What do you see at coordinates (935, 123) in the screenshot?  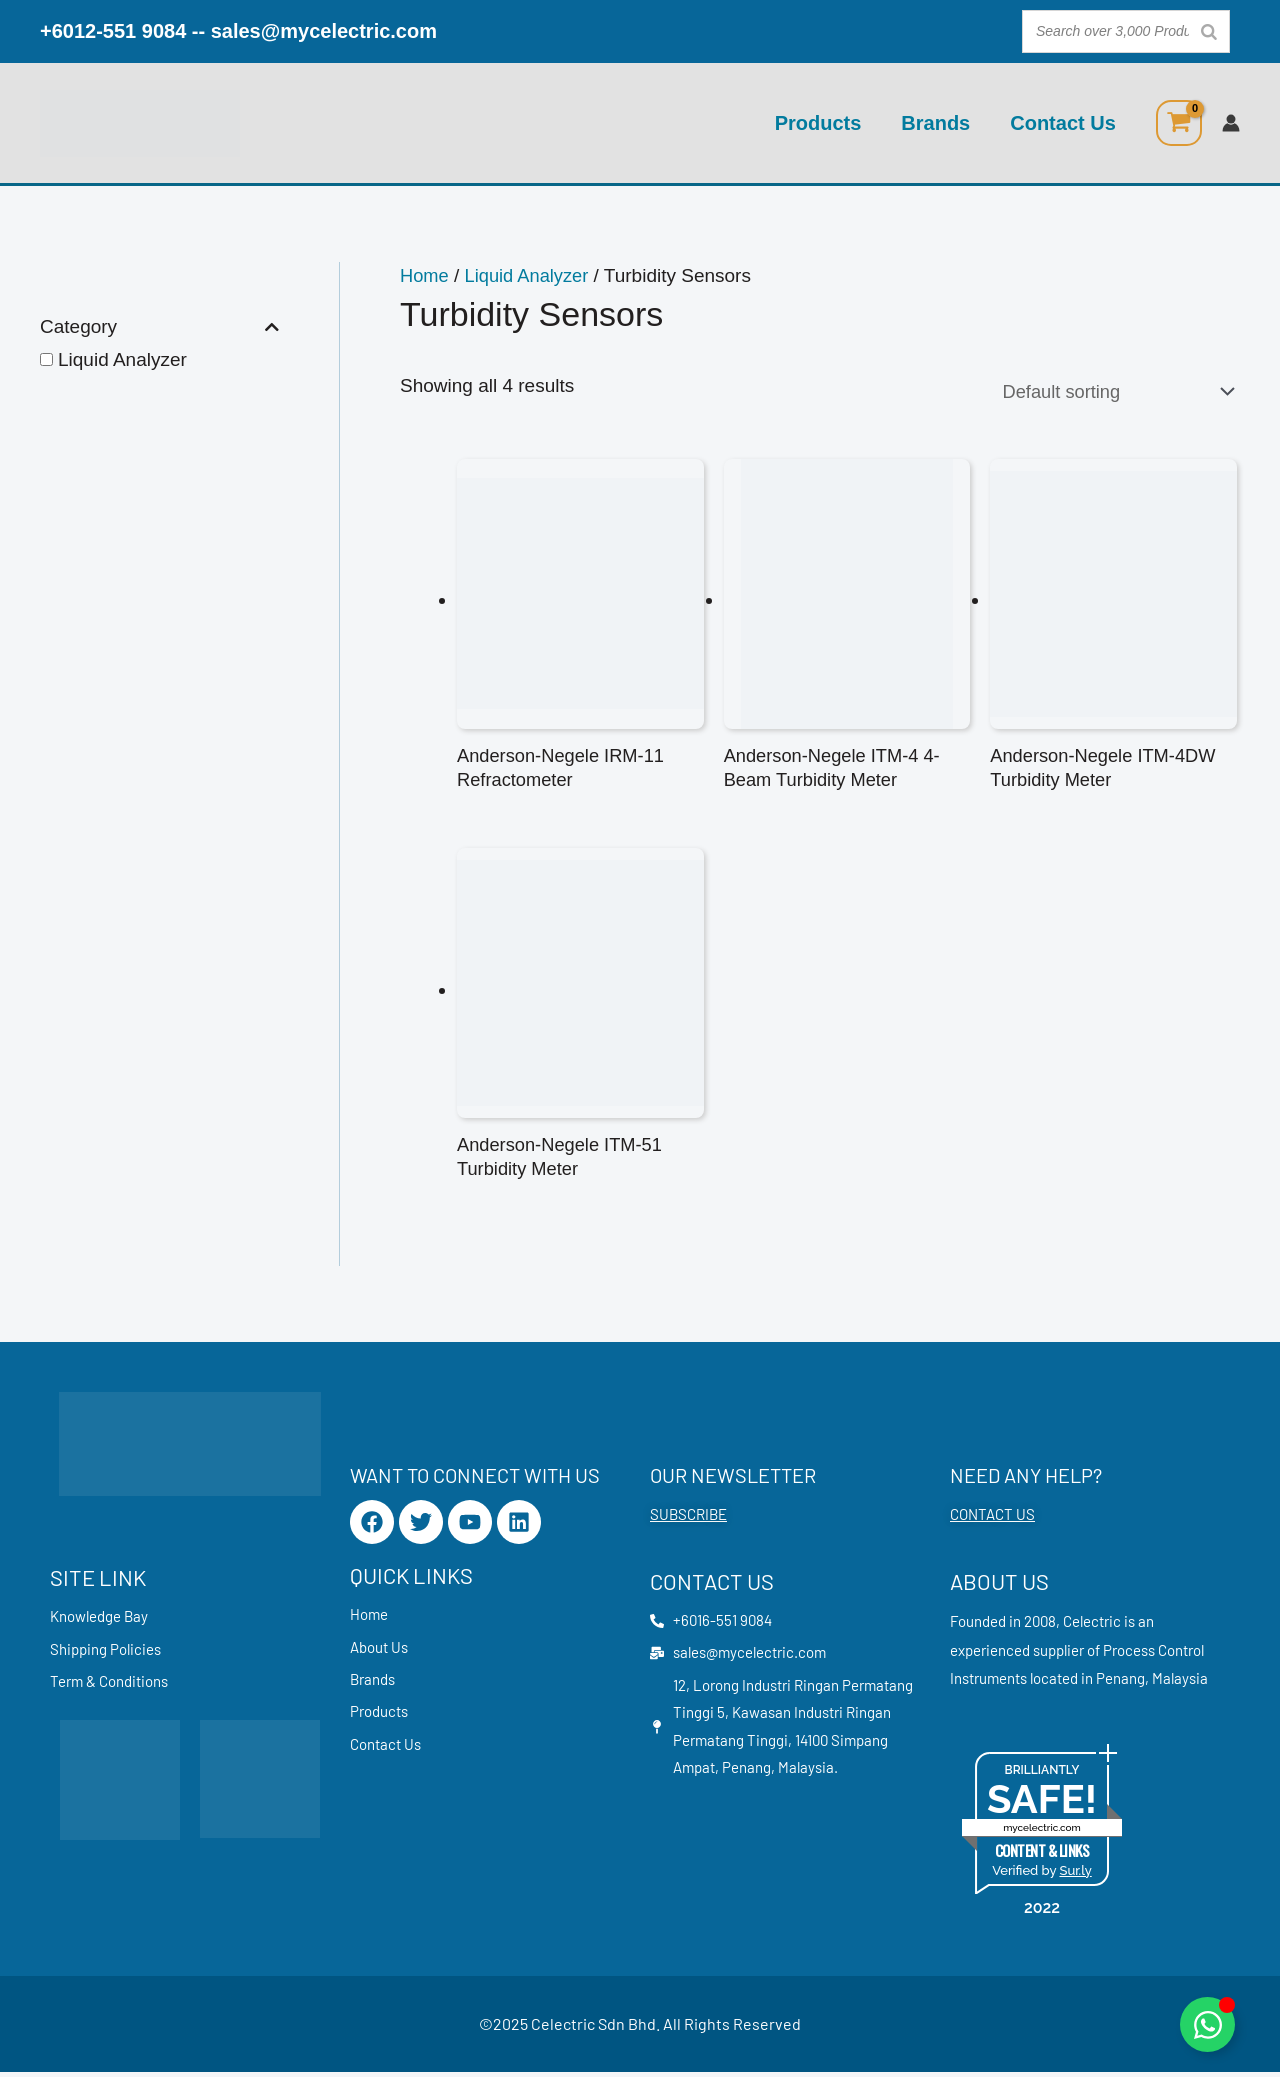 I see `Brands` at bounding box center [935, 123].